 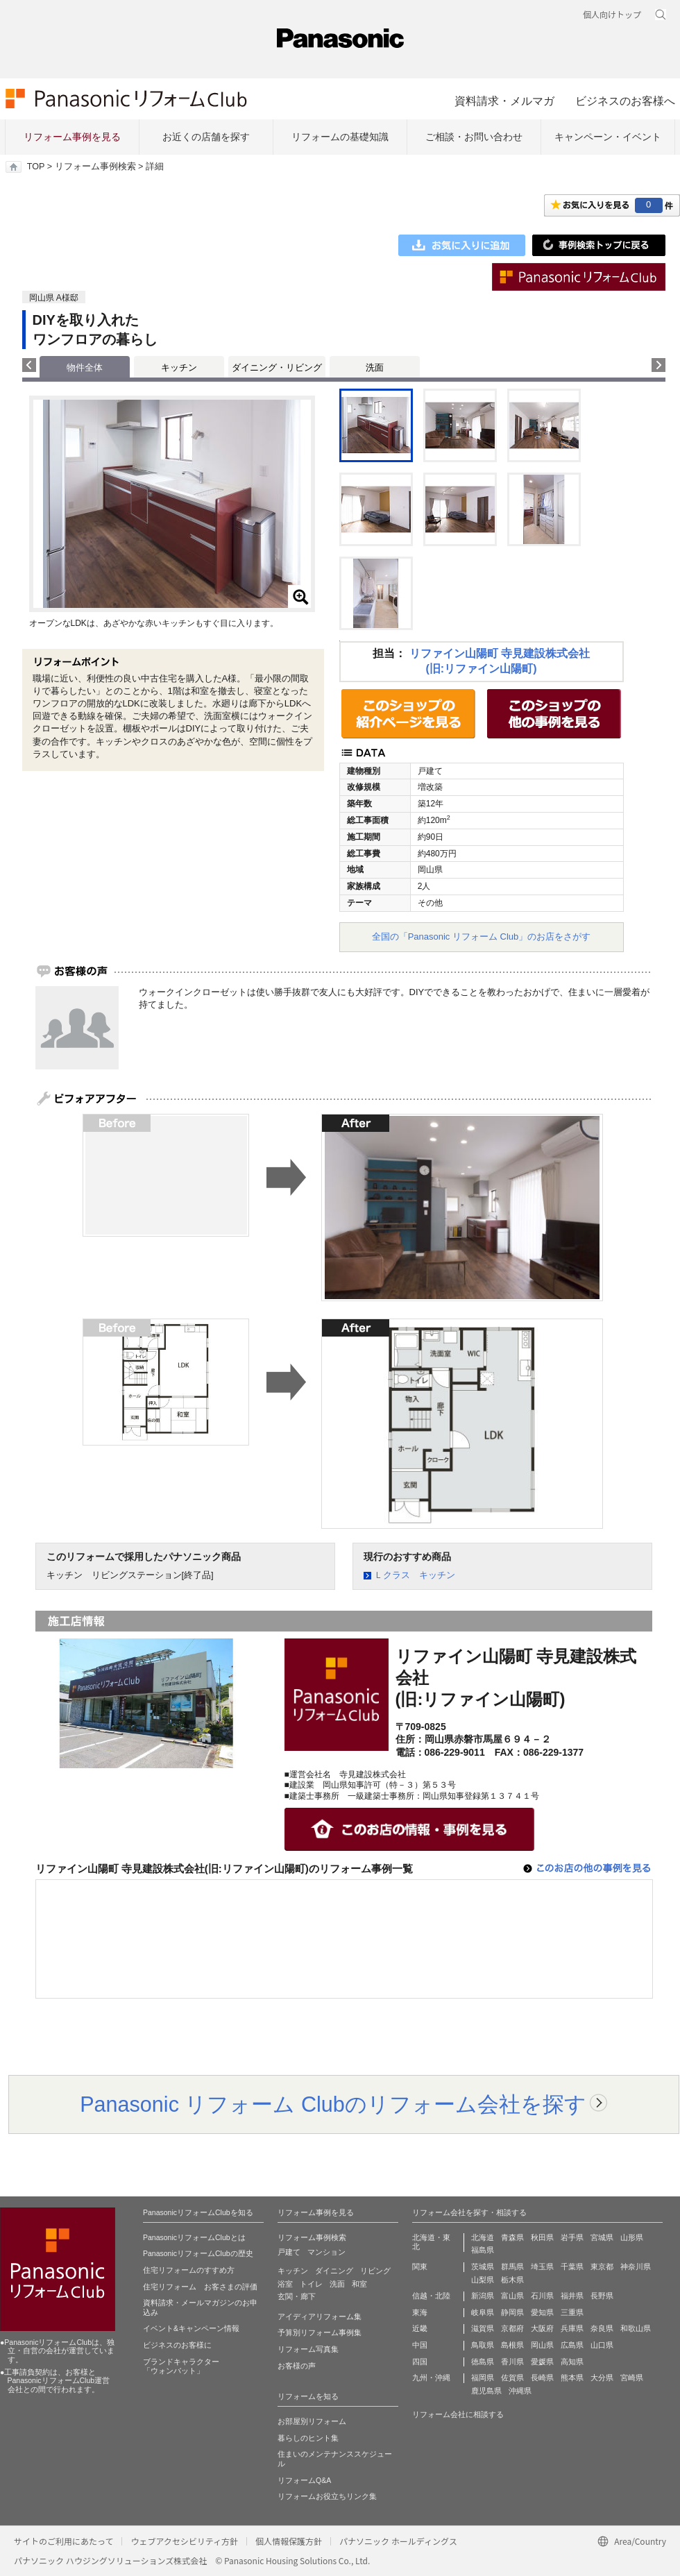 I want to click on 玄関・廊下, so click(x=297, y=2296).